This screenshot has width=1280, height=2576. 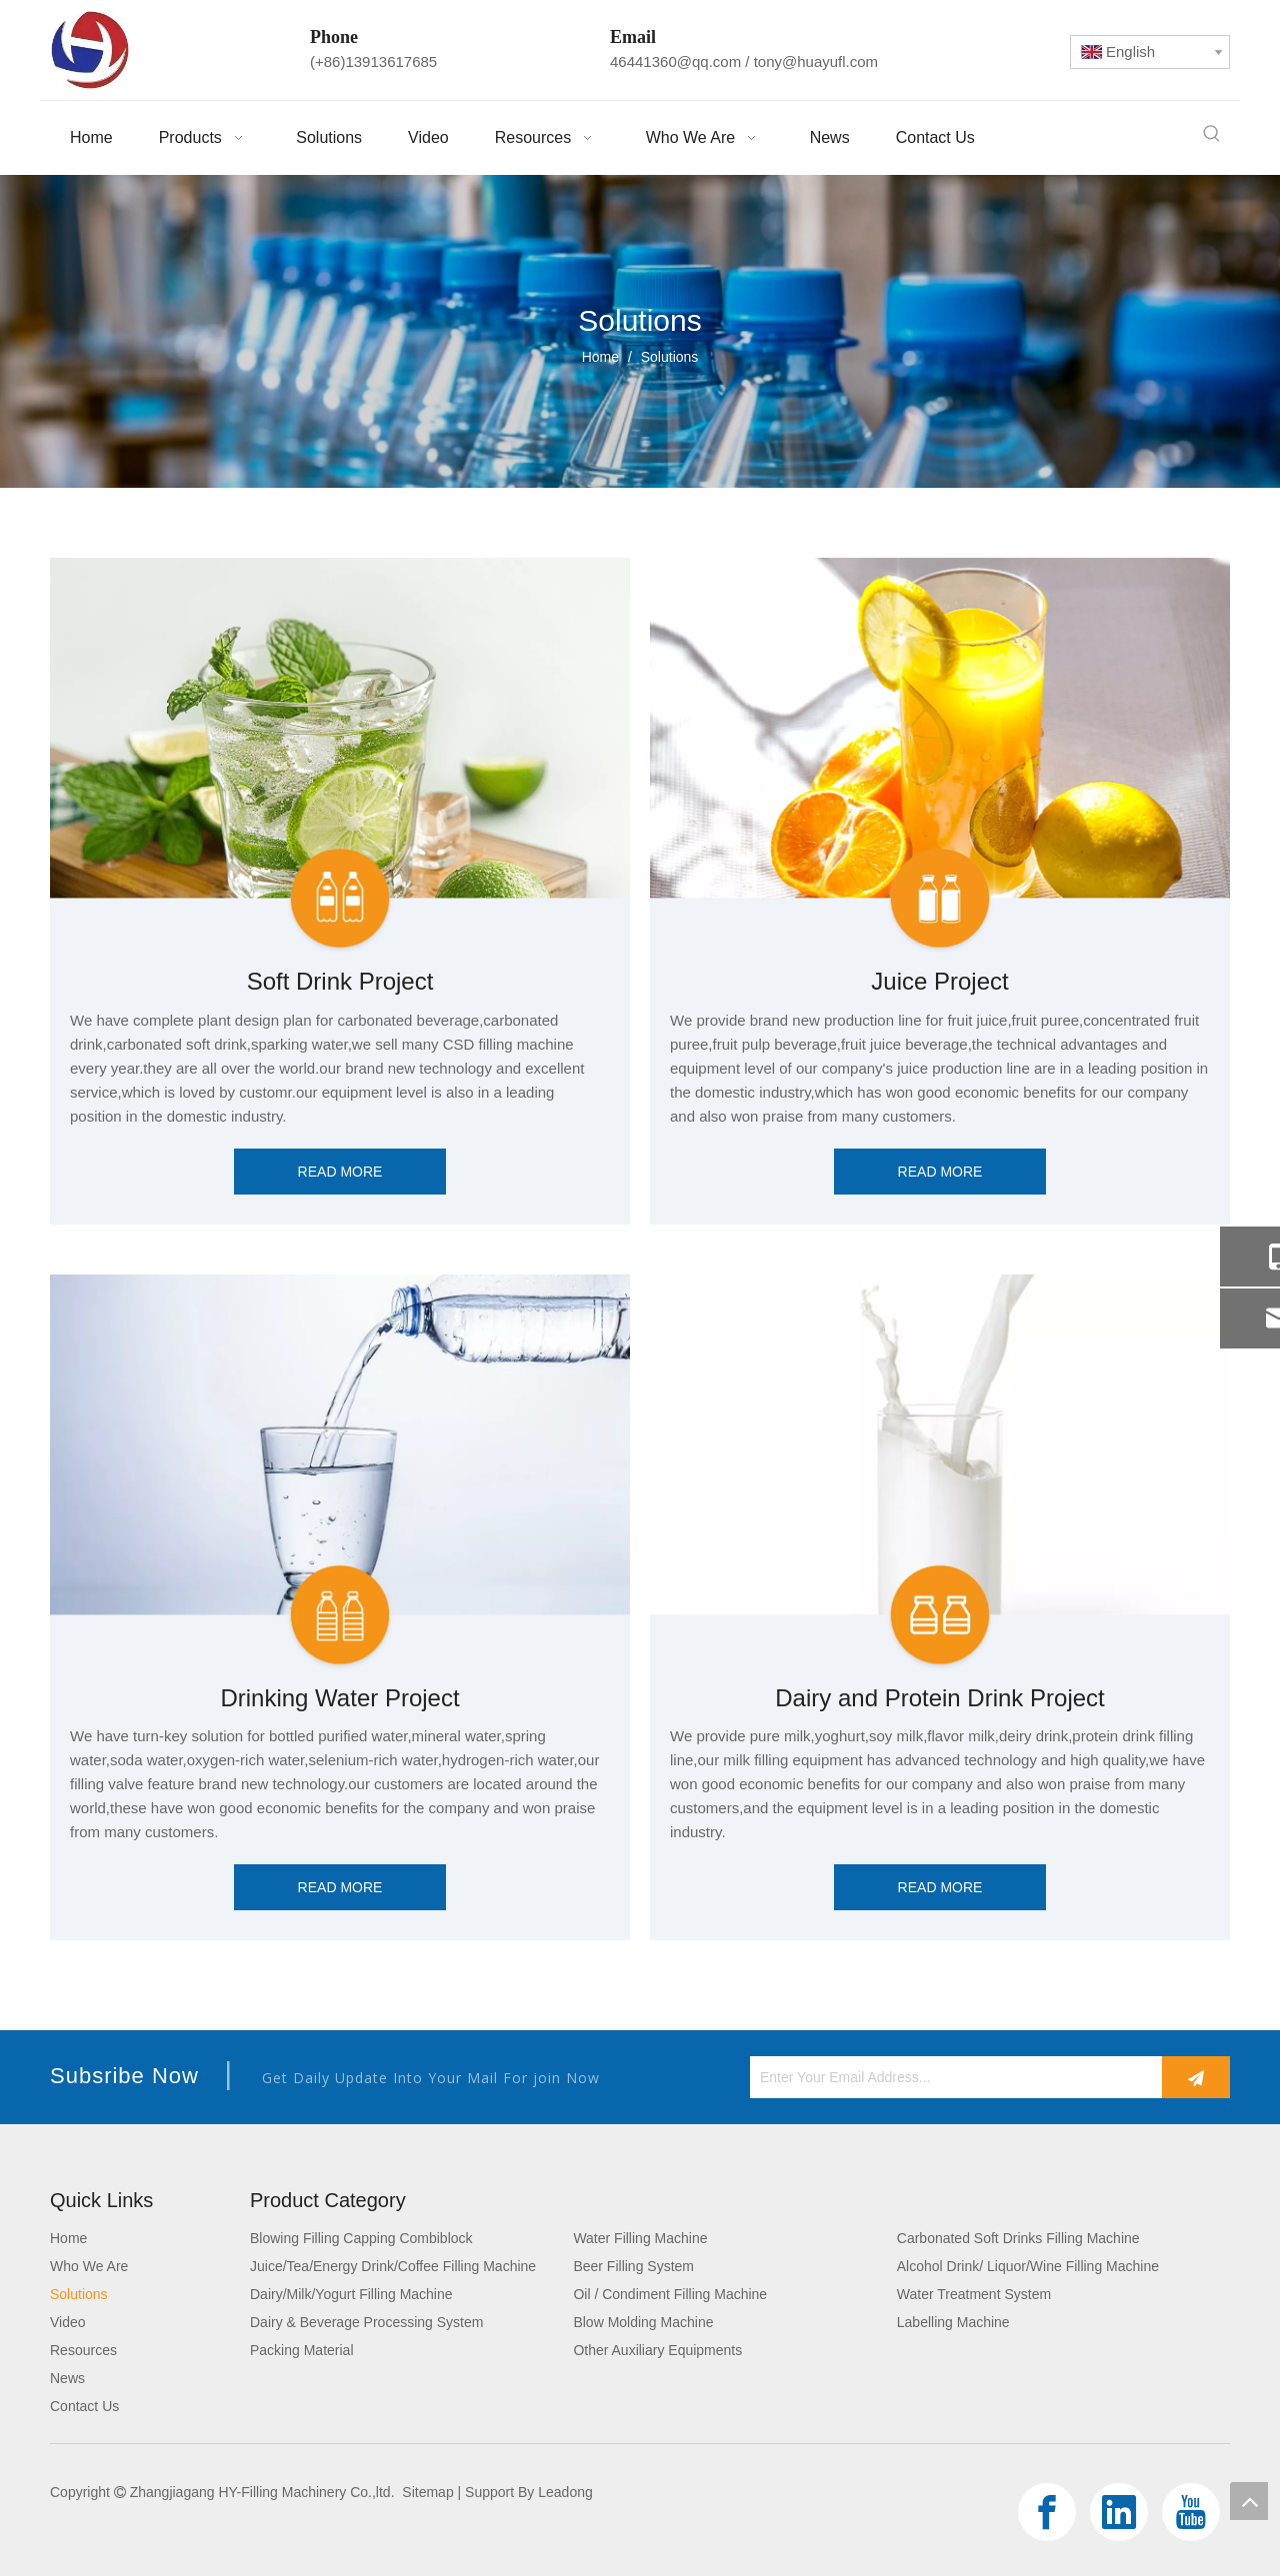 What do you see at coordinates (1018, 2238) in the screenshot?
I see `Carbonated Soft Drinks Filling Machine` at bounding box center [1018, 2238].